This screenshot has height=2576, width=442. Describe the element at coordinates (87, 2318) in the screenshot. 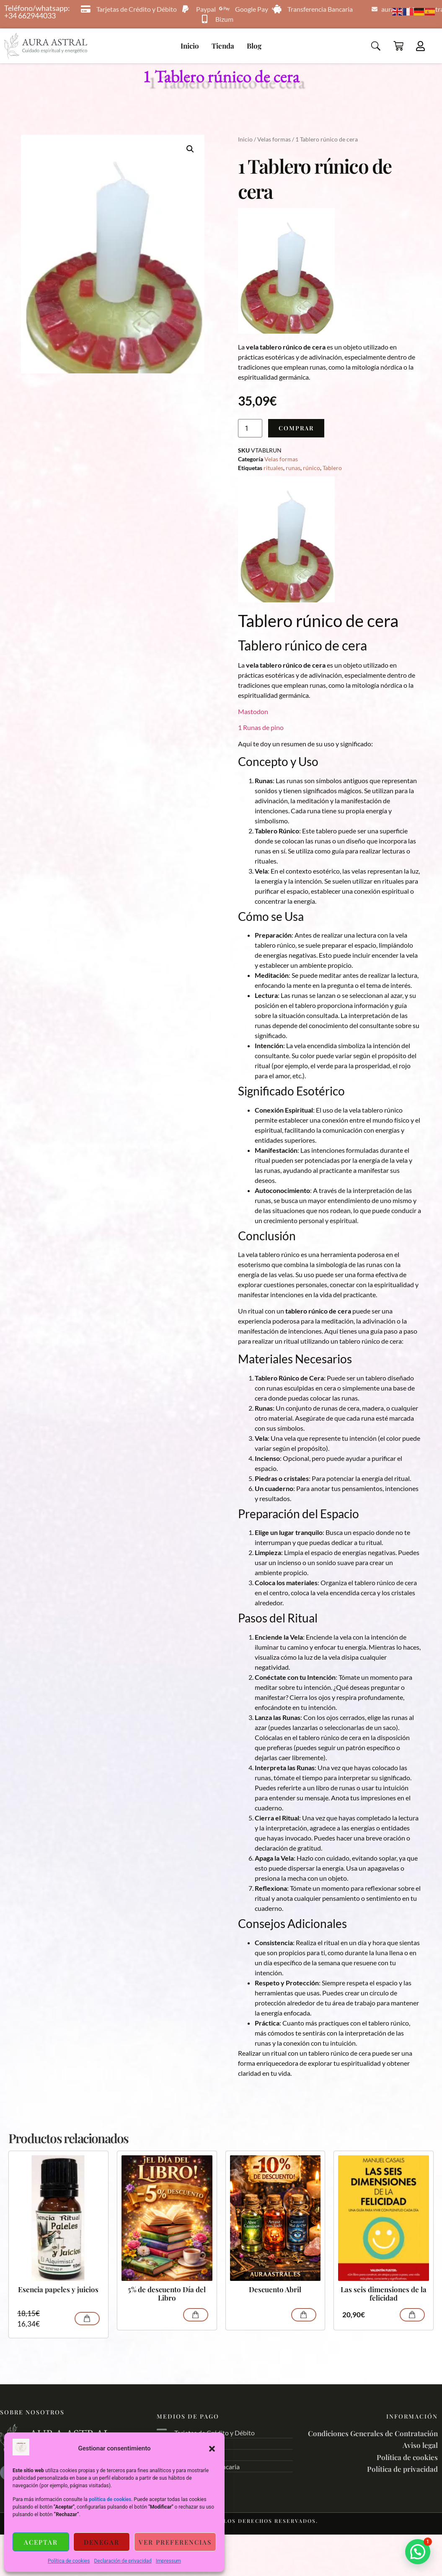

I see `Comprar [Añadir al carrito: “Esencia papeles y juicios”]` at that location.